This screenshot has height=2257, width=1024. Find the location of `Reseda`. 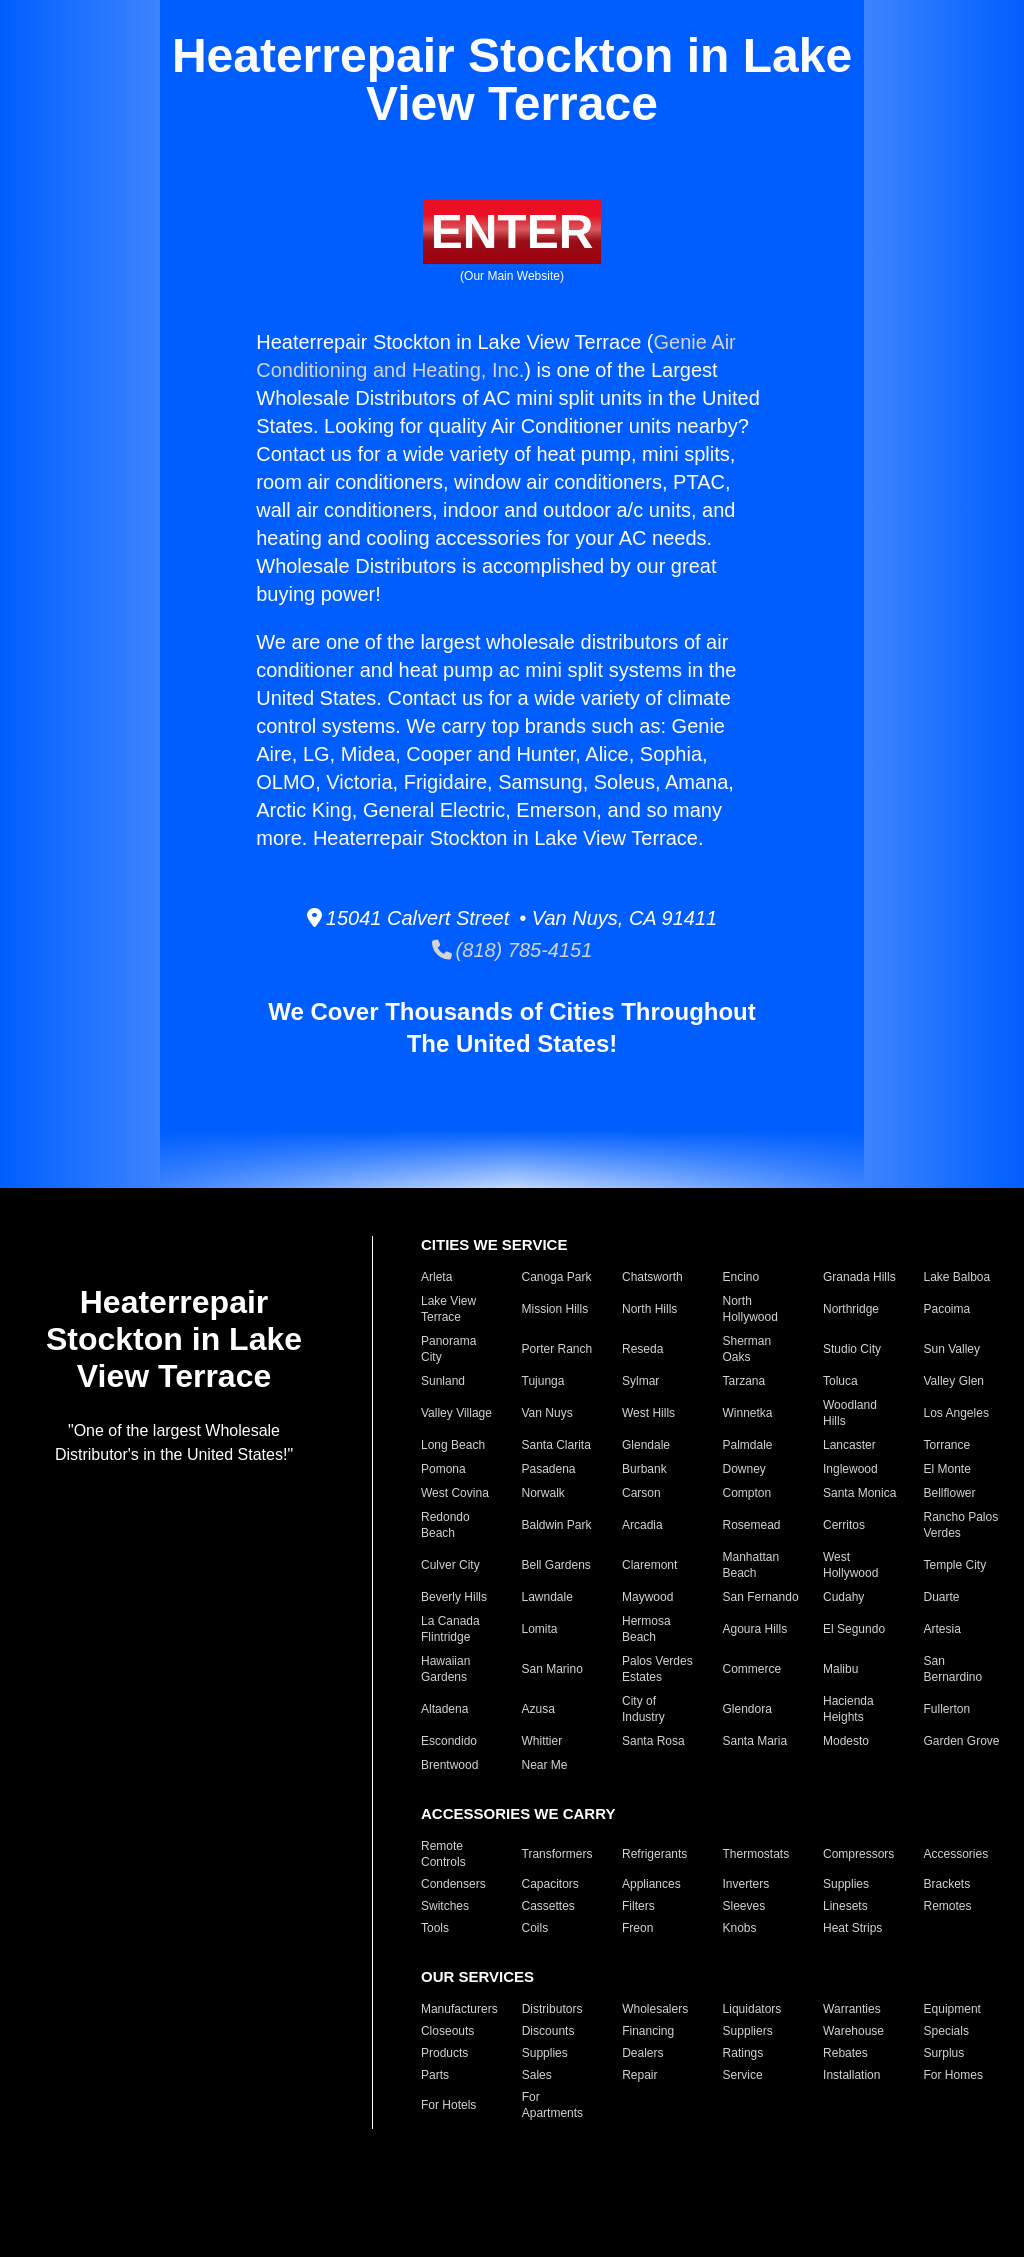

Reseda is located at coordinates (642, 1349).